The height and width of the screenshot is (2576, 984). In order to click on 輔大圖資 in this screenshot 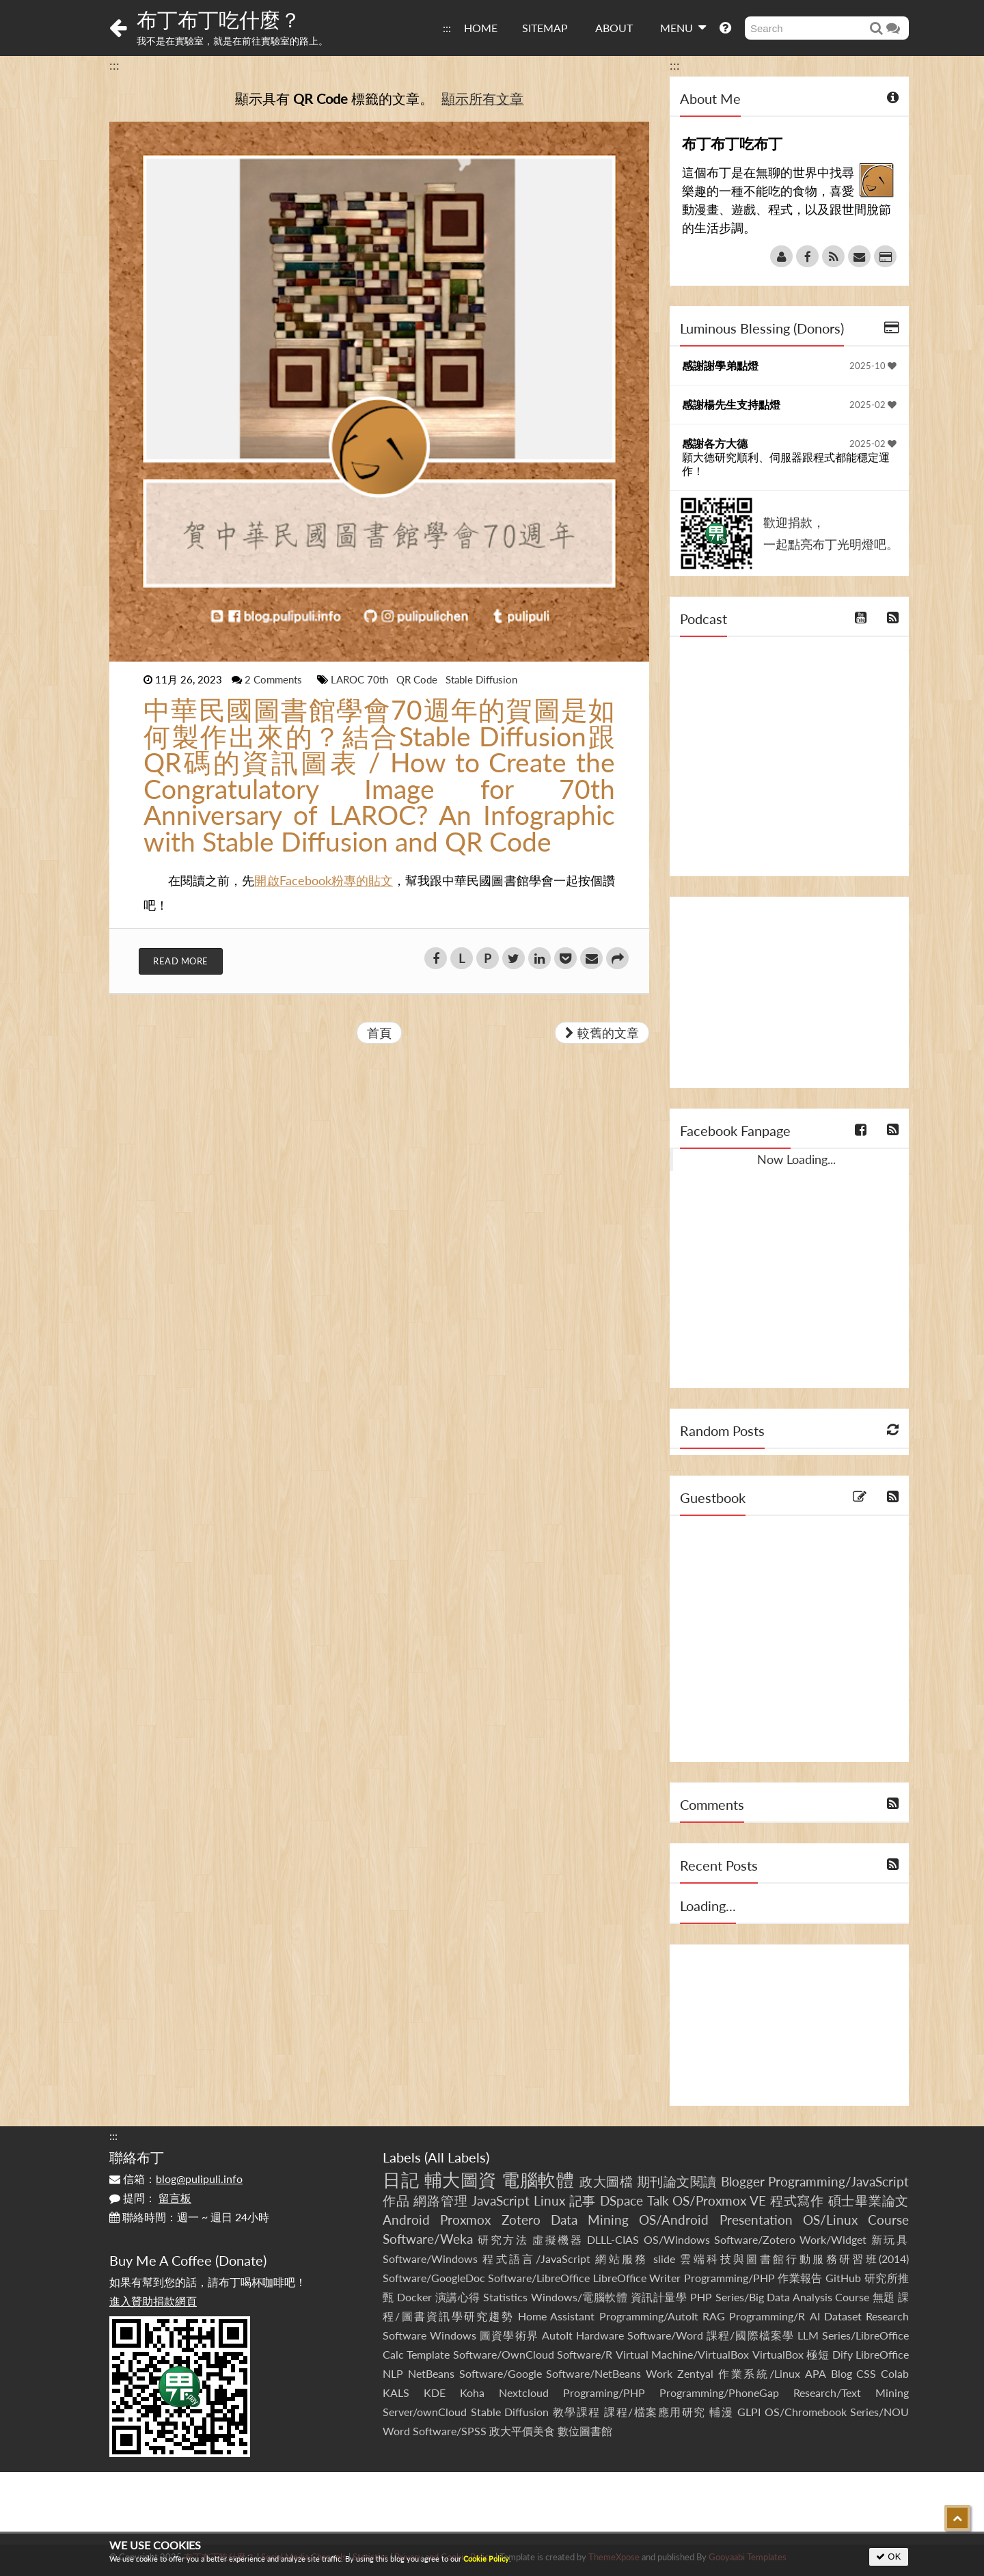, I will do `click(460, 2179)`.